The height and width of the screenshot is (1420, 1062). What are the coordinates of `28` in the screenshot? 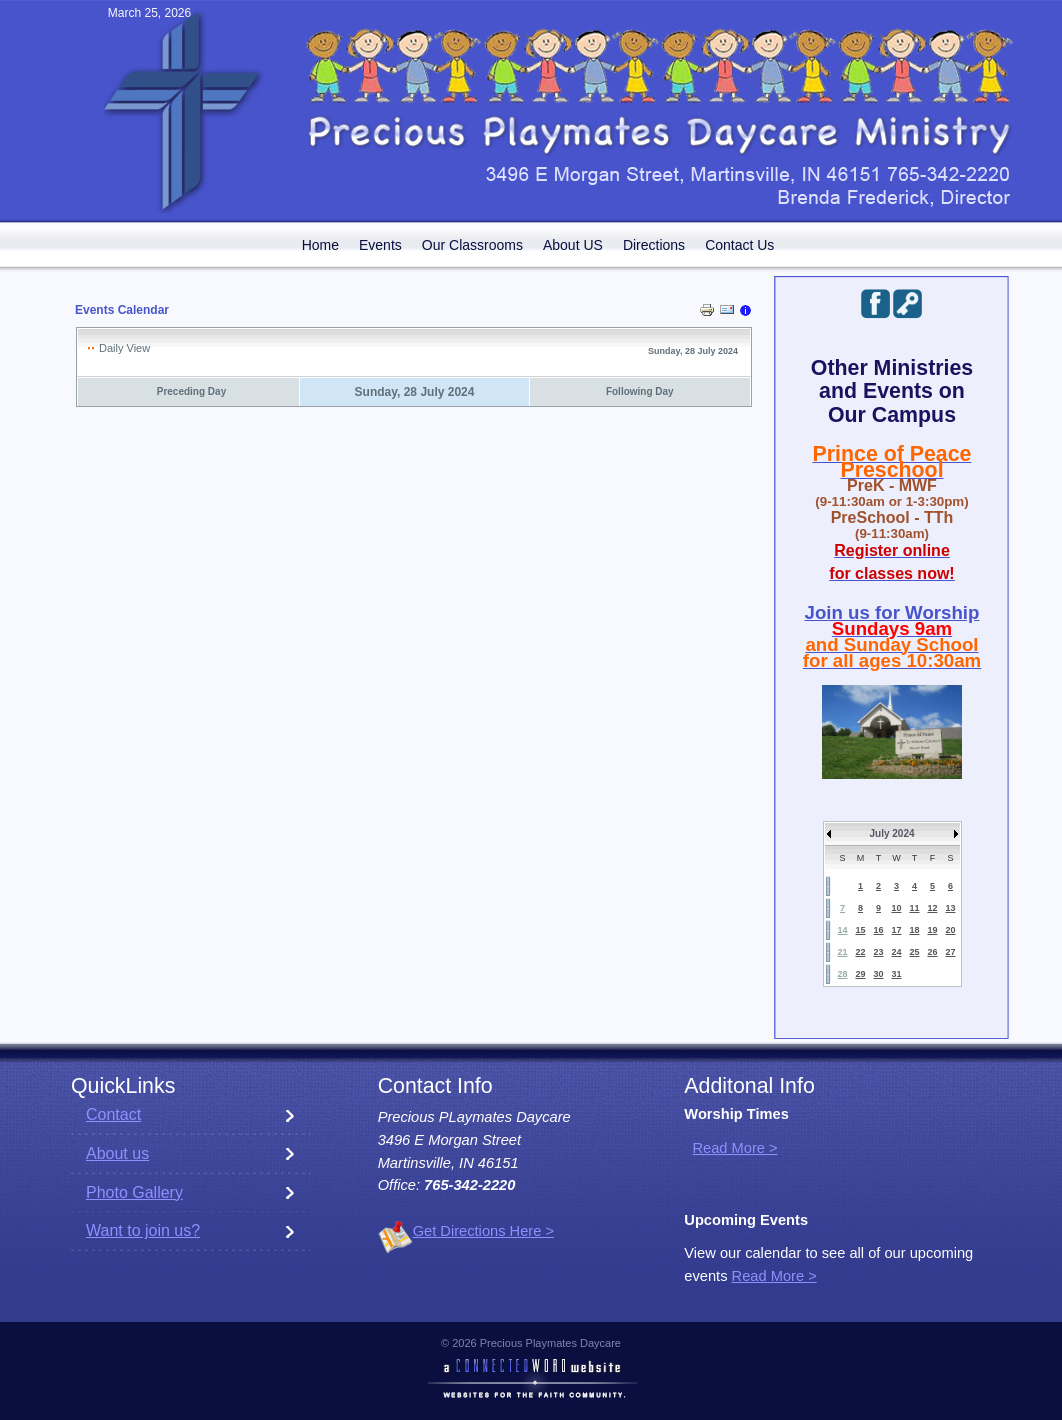 It's located at (842, 974).